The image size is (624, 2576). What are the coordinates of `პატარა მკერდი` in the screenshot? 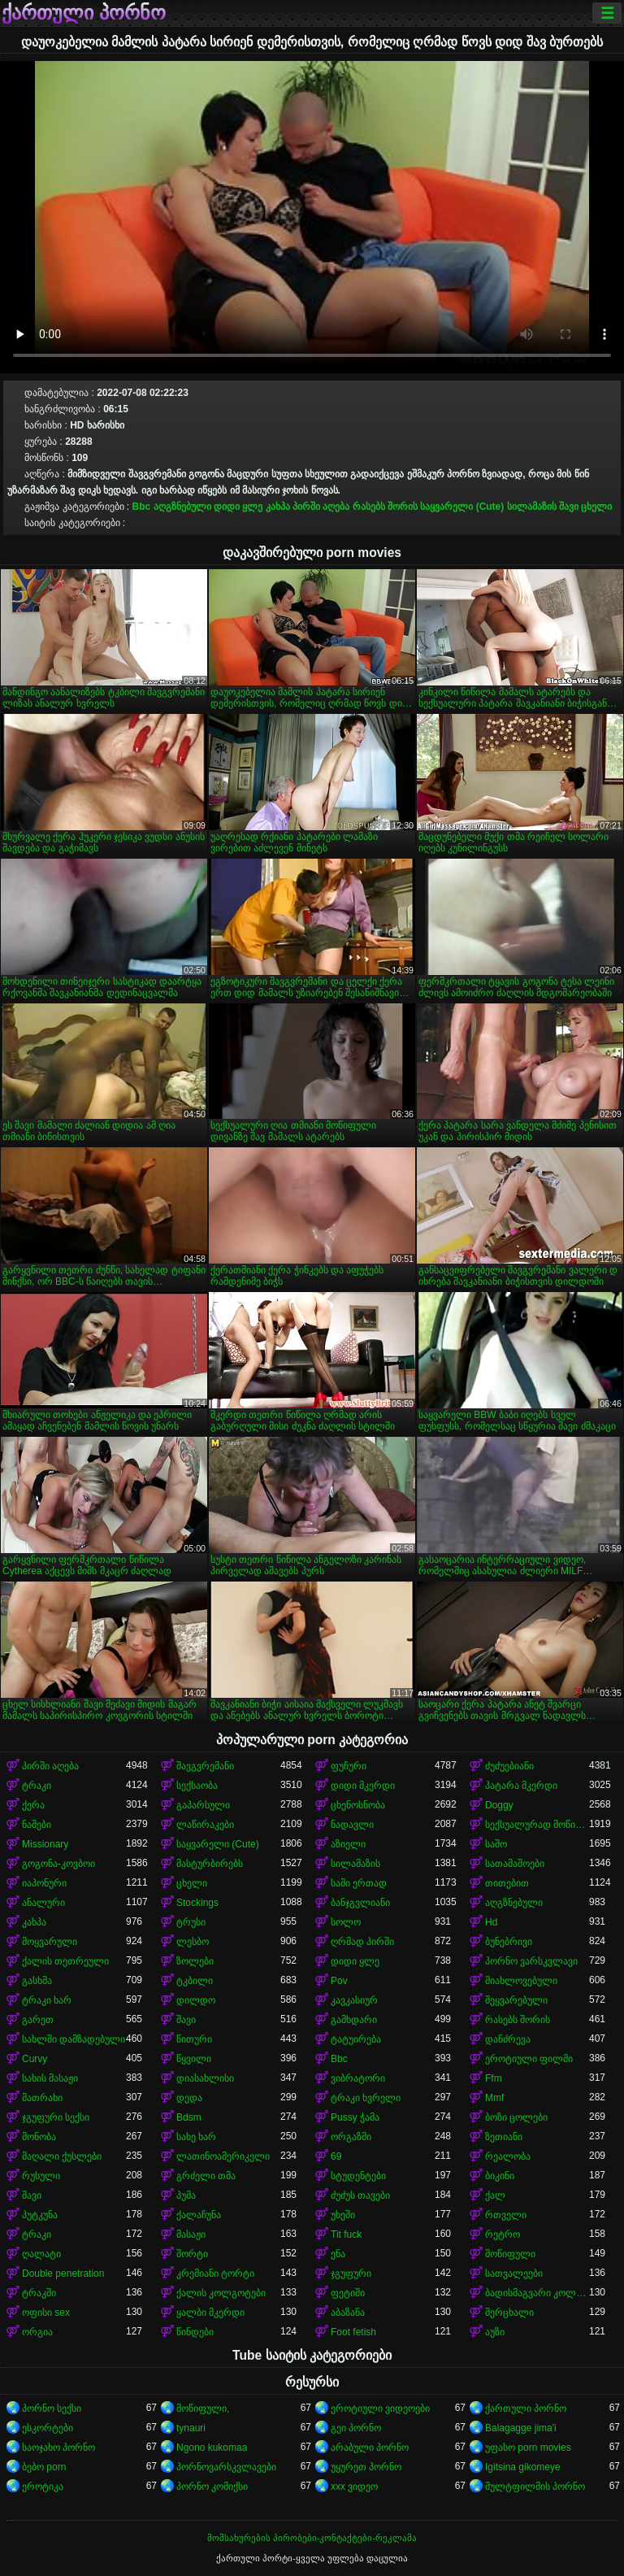 It's located at (521, 1785).